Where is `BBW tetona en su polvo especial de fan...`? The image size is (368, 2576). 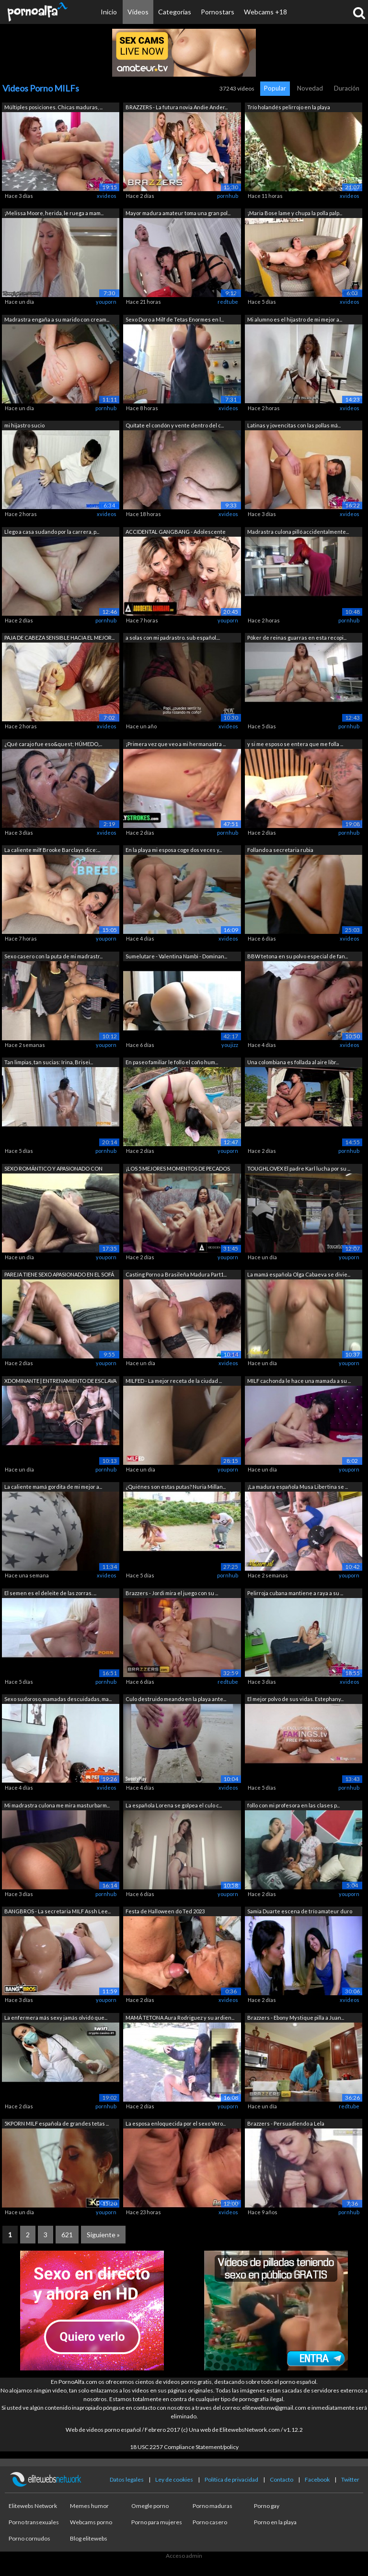 BBW tetona en su polvo especial de fan... is located at coordinates (297, 956).